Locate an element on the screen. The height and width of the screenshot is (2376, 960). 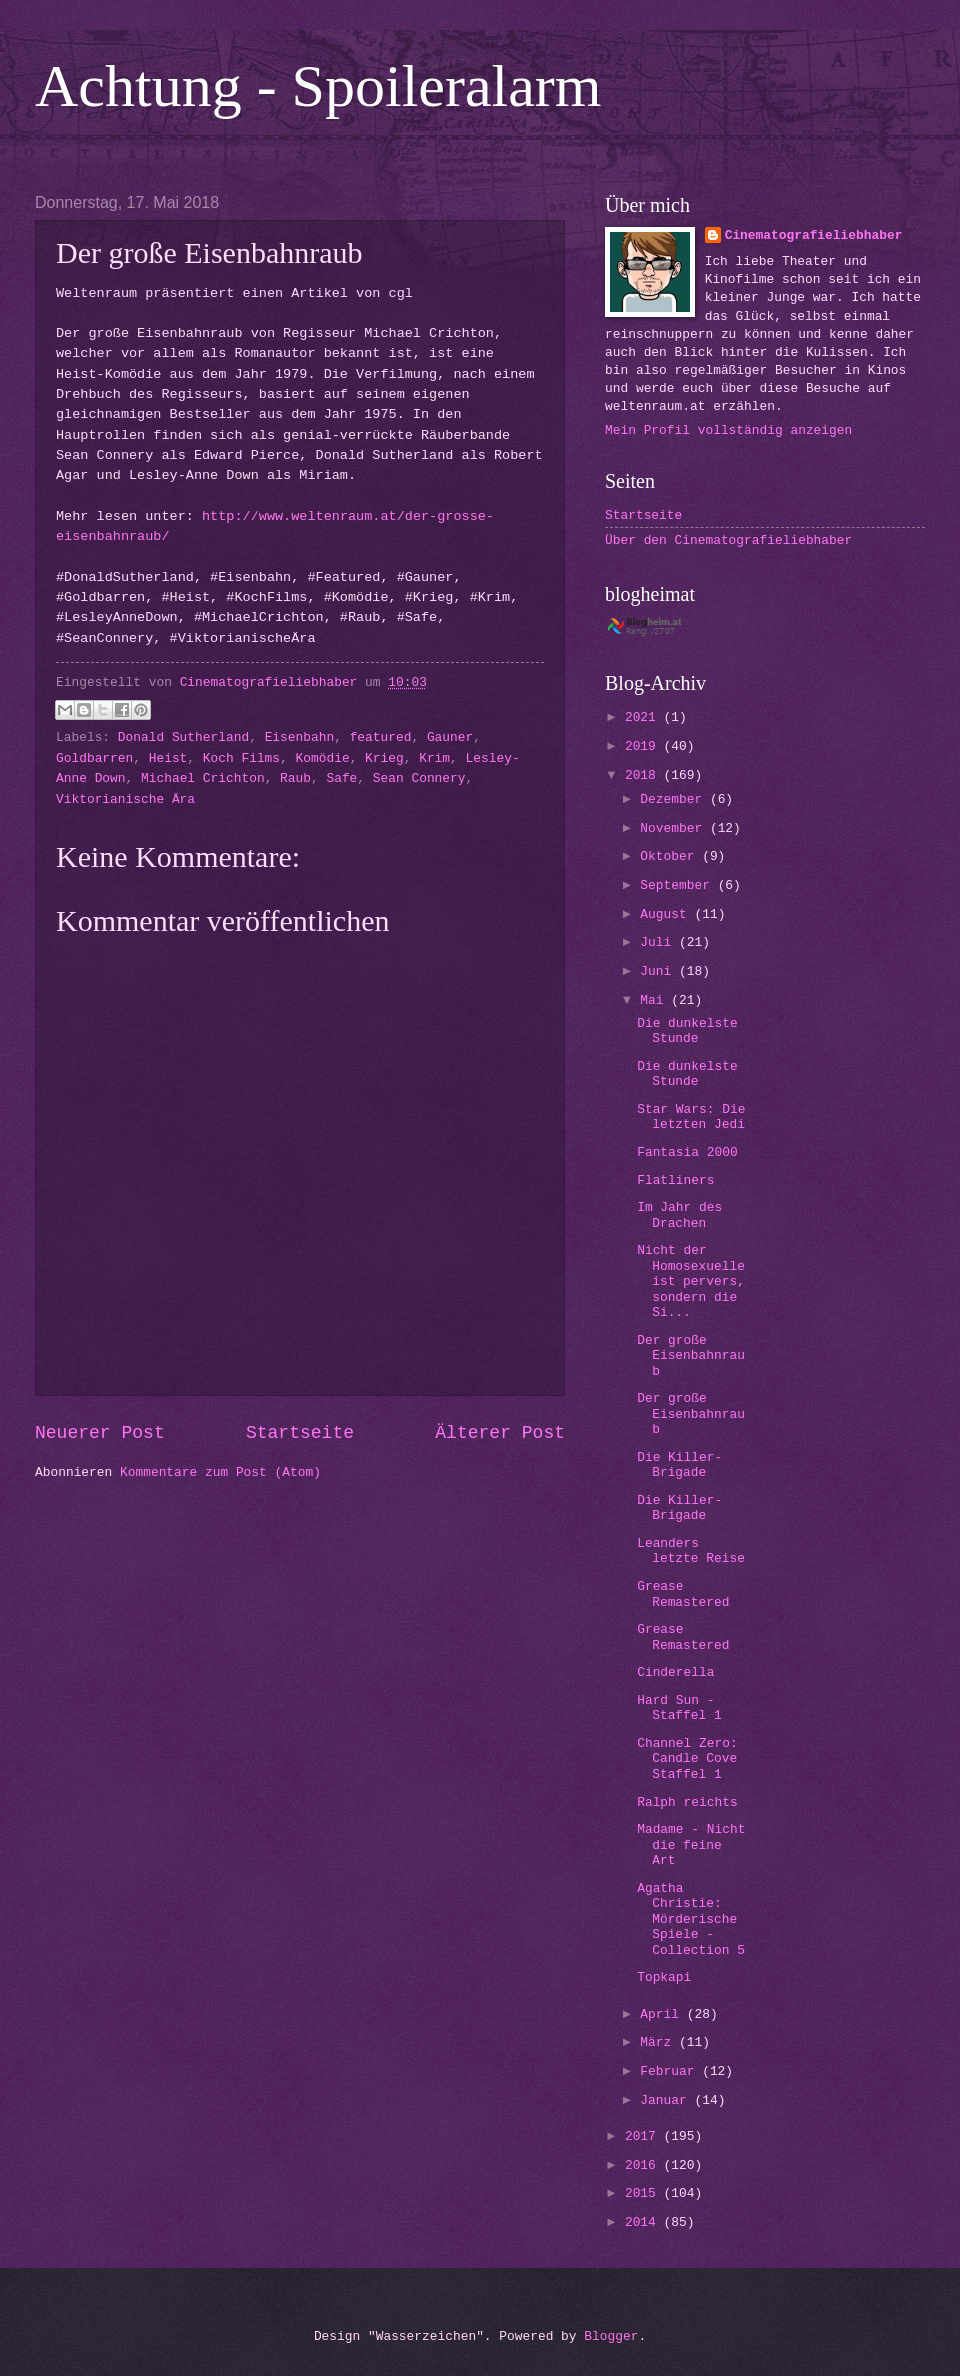
Achtung - Spoileralarm is located at coordinates (318, 86).